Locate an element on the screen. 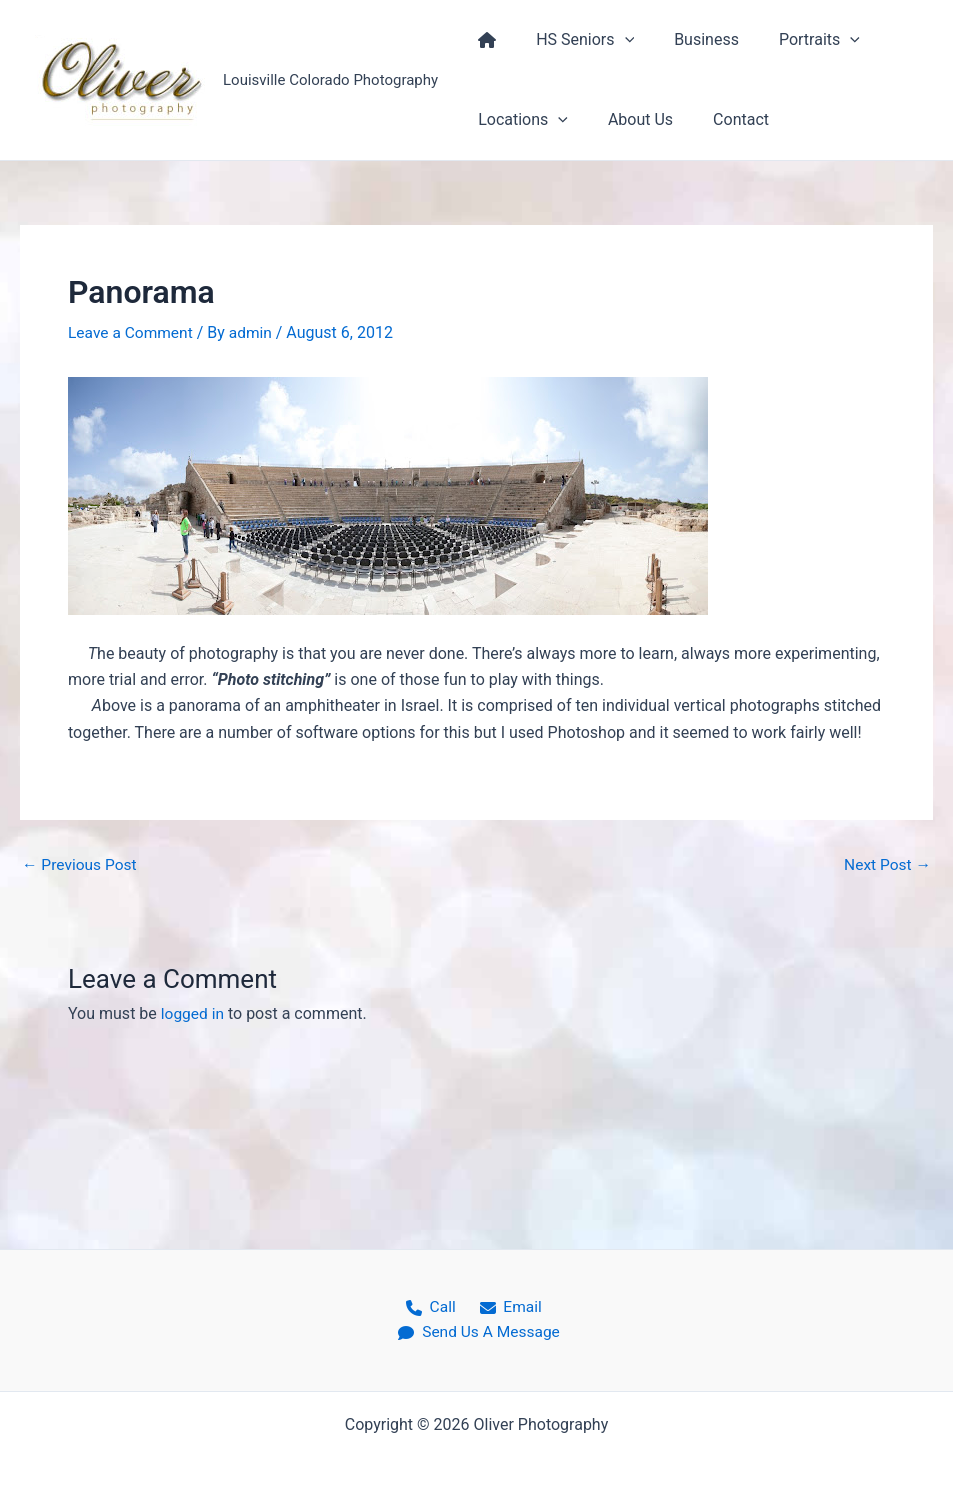 This screenshot has width=953, height=1512. logged in is located at coordinates (193, 1013).